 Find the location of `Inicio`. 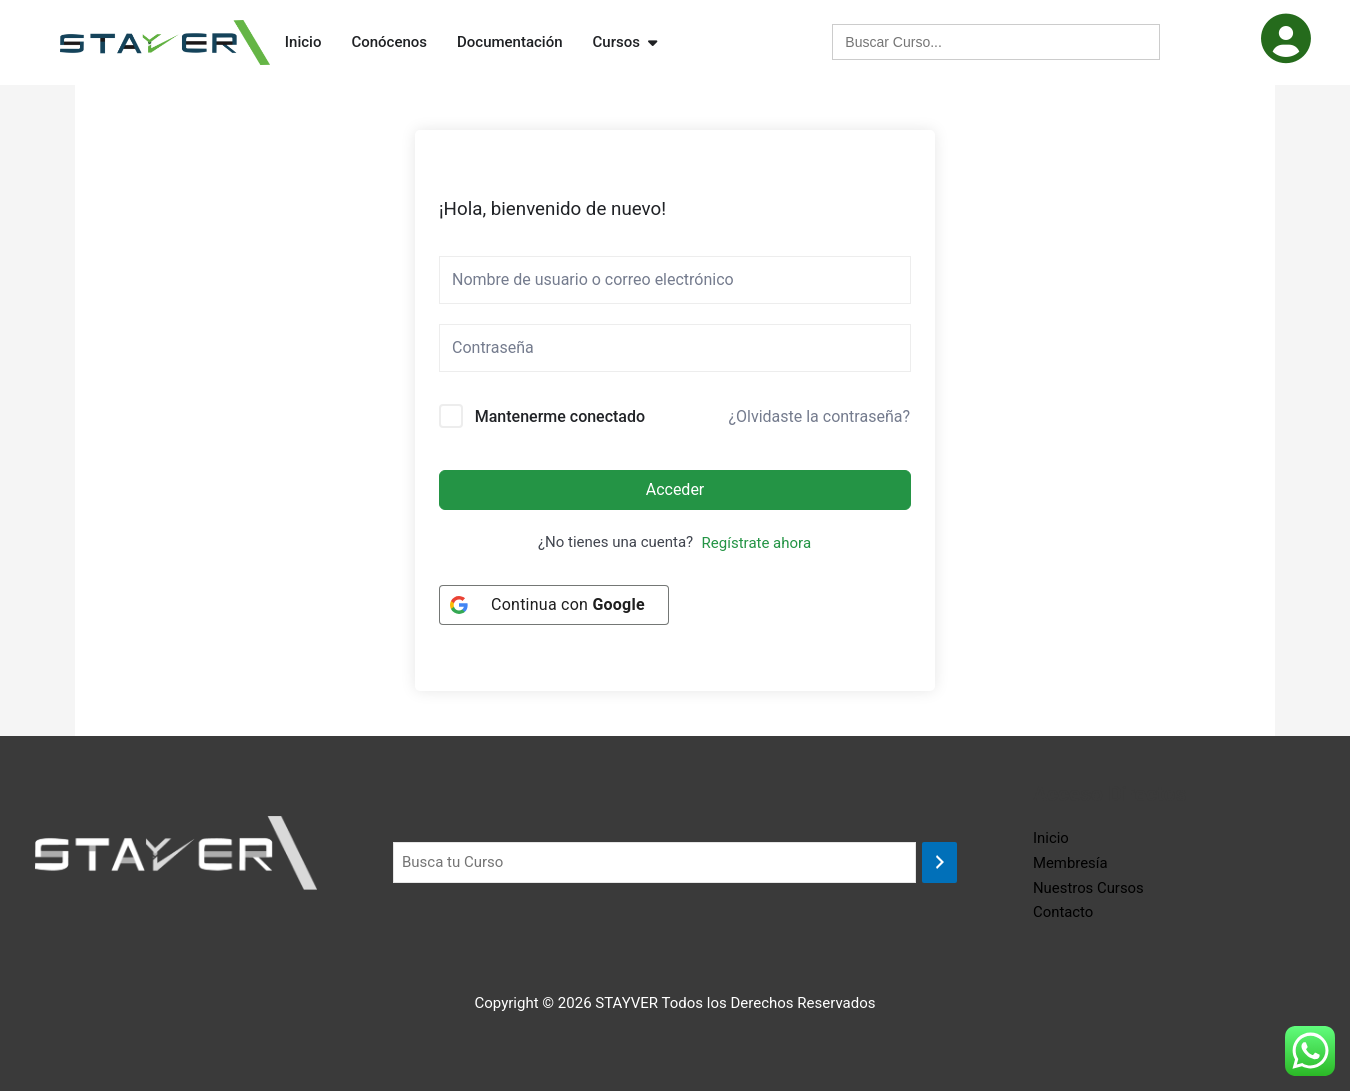

Inicio is located at coordinates (1051, 838).